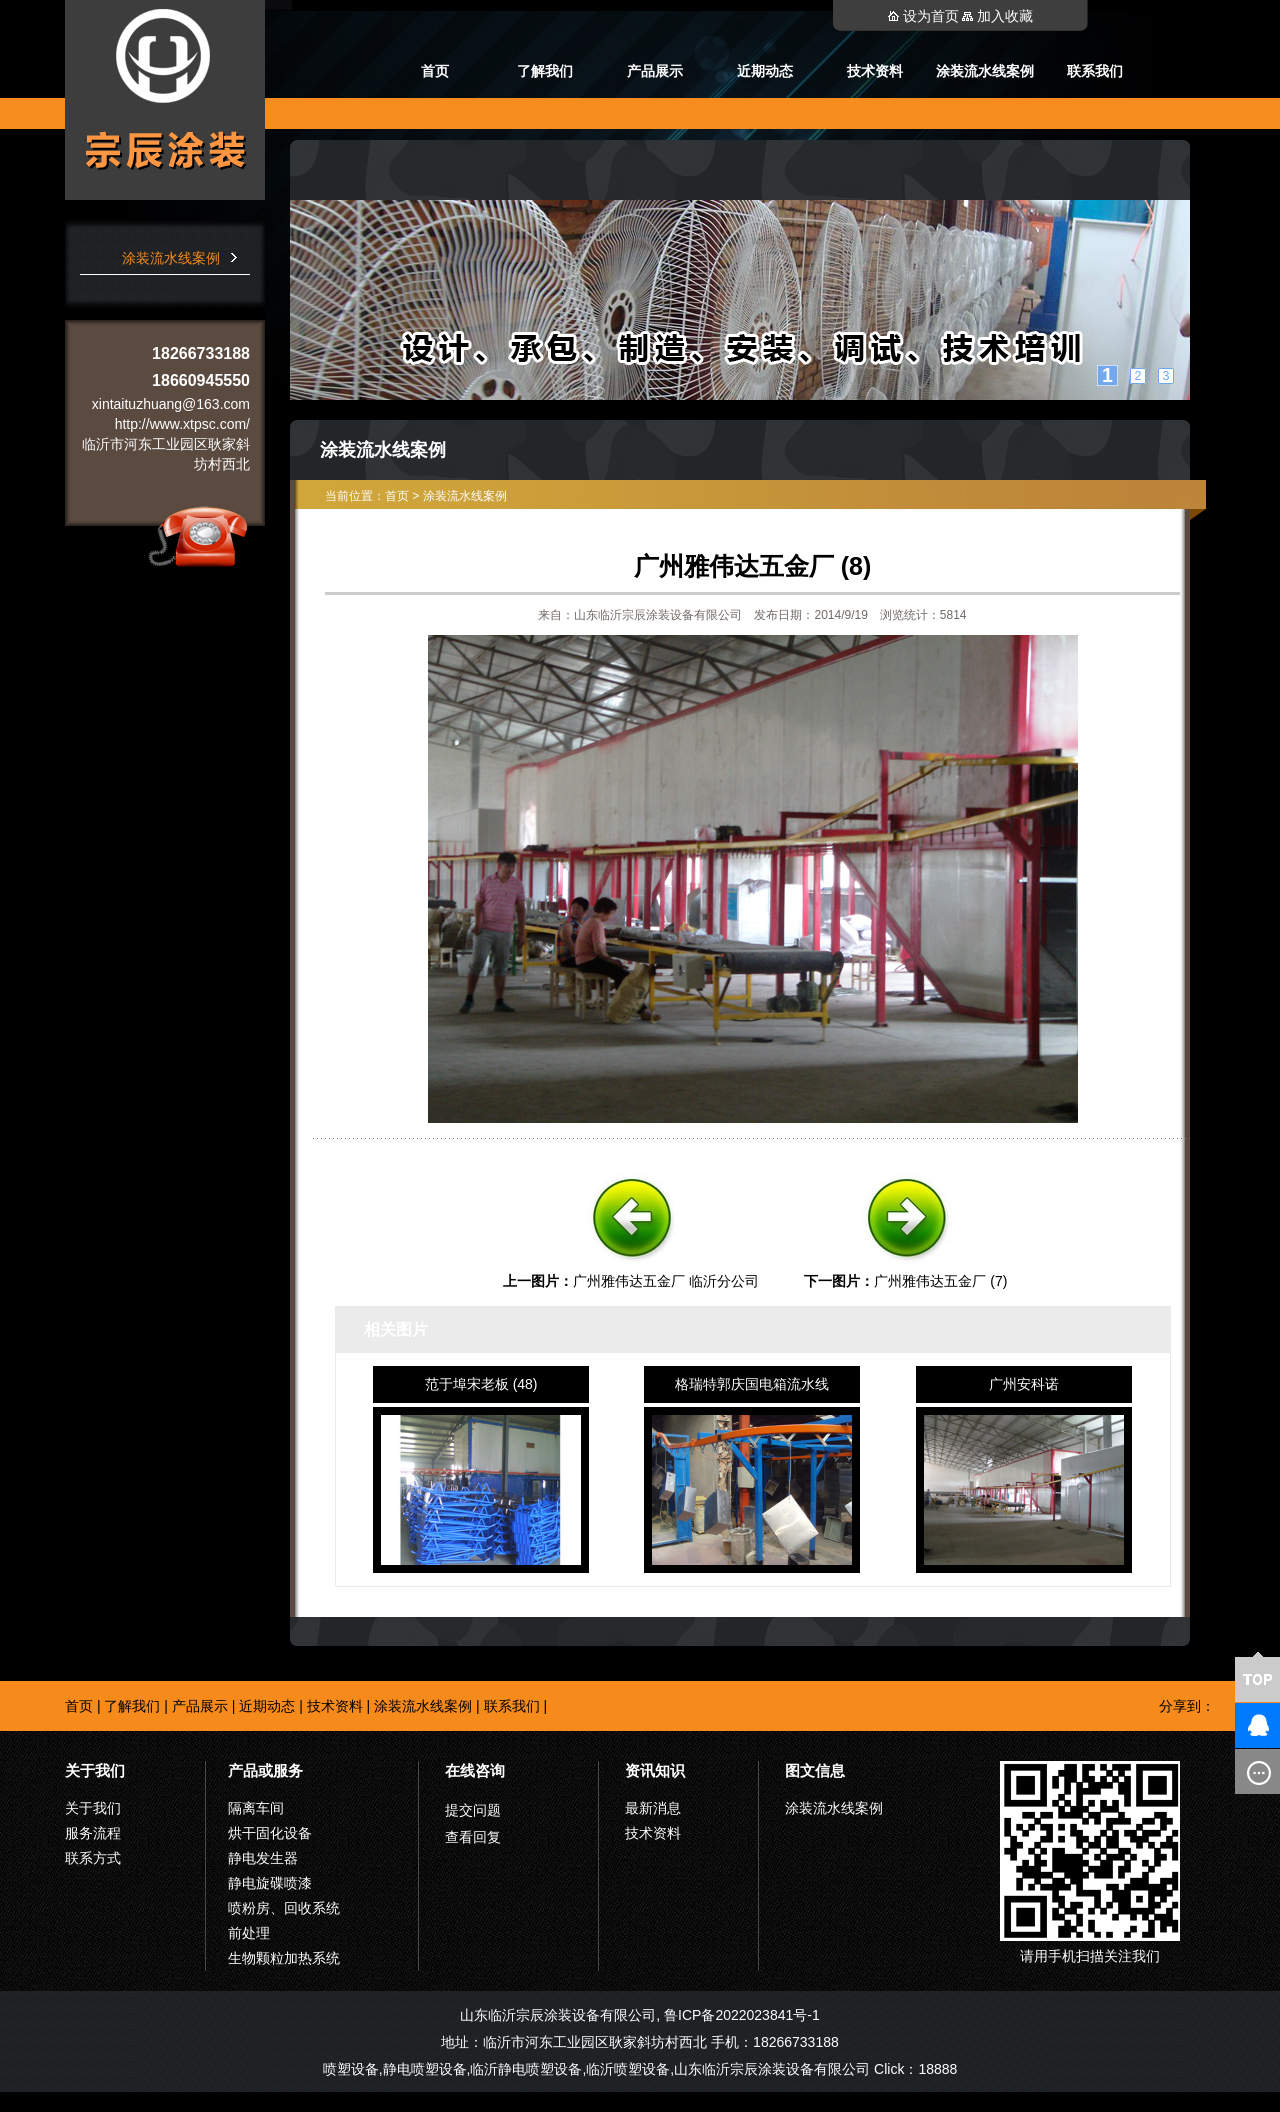 Image resolution: width=1280 pixels, height=2112 pixels. Describe the element at coordinates (265, 1770) in the screenshot. I see `产品或服务` at that location.